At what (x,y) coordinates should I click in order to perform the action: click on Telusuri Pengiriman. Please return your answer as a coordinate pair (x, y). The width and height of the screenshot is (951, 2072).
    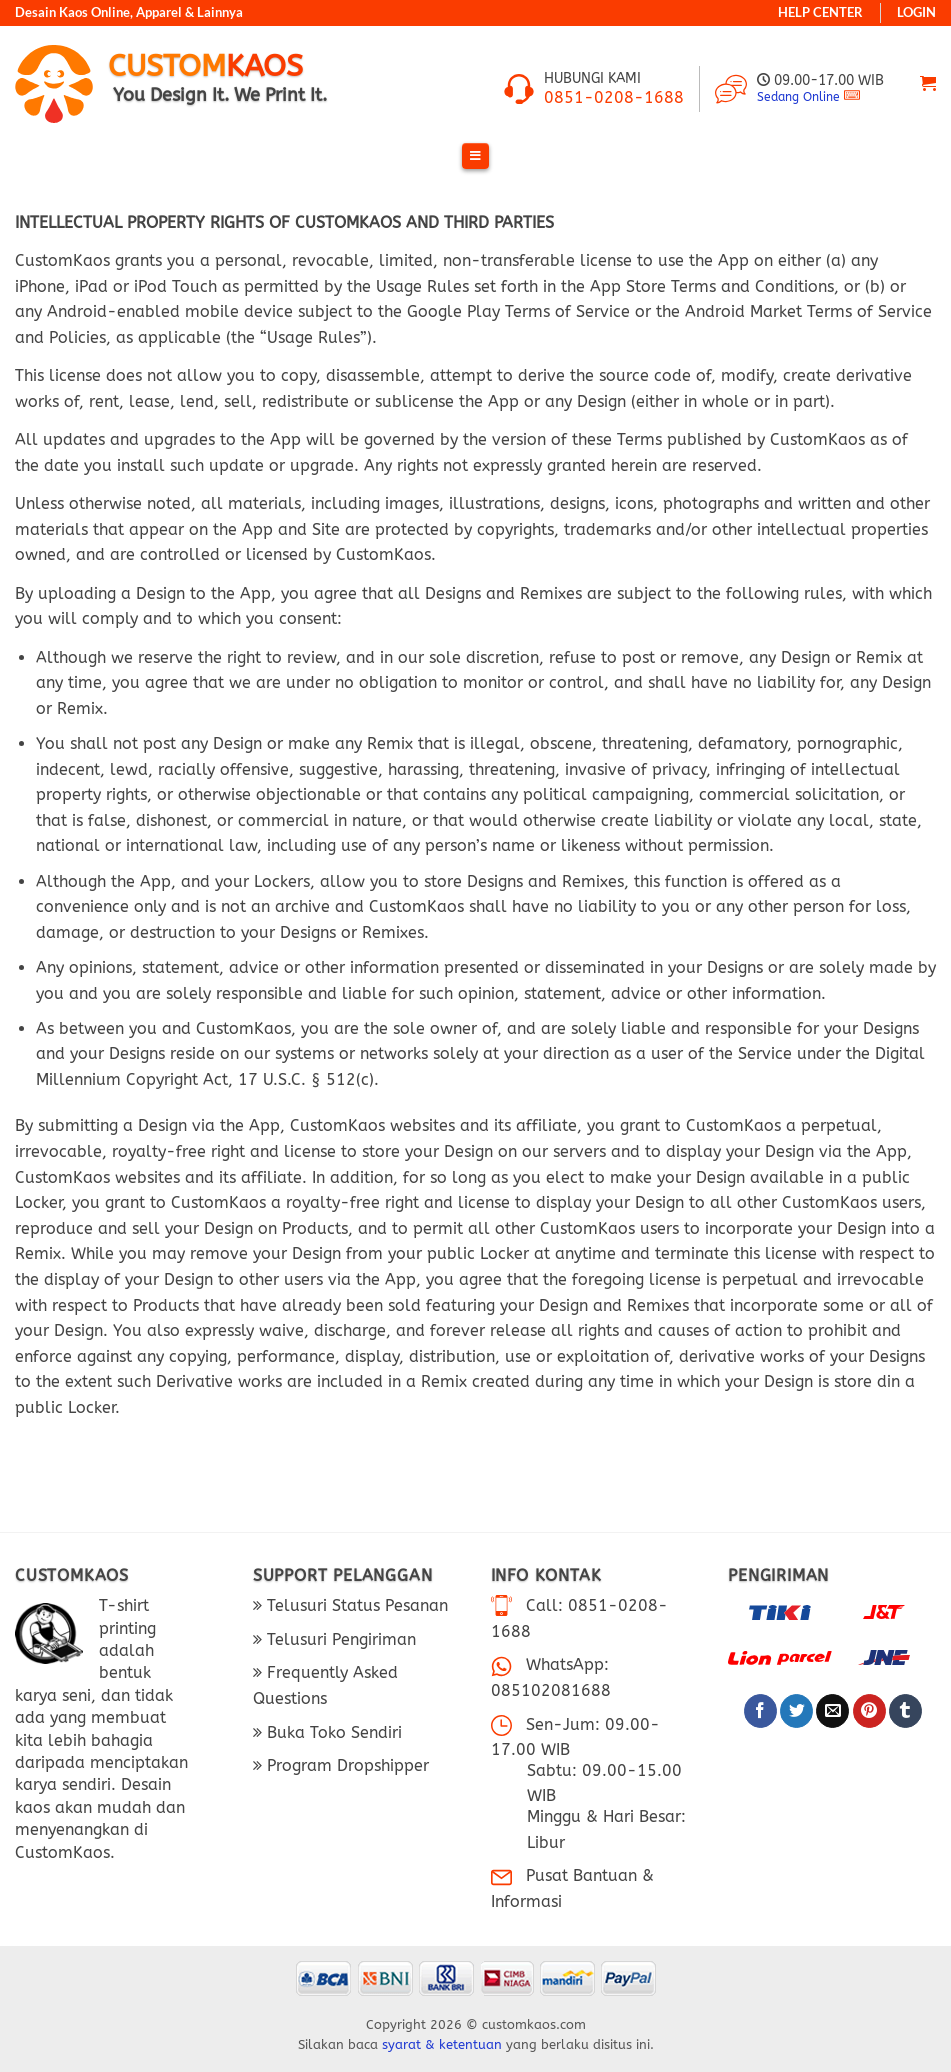
    Looking at the image, I should click on (339, 1639).